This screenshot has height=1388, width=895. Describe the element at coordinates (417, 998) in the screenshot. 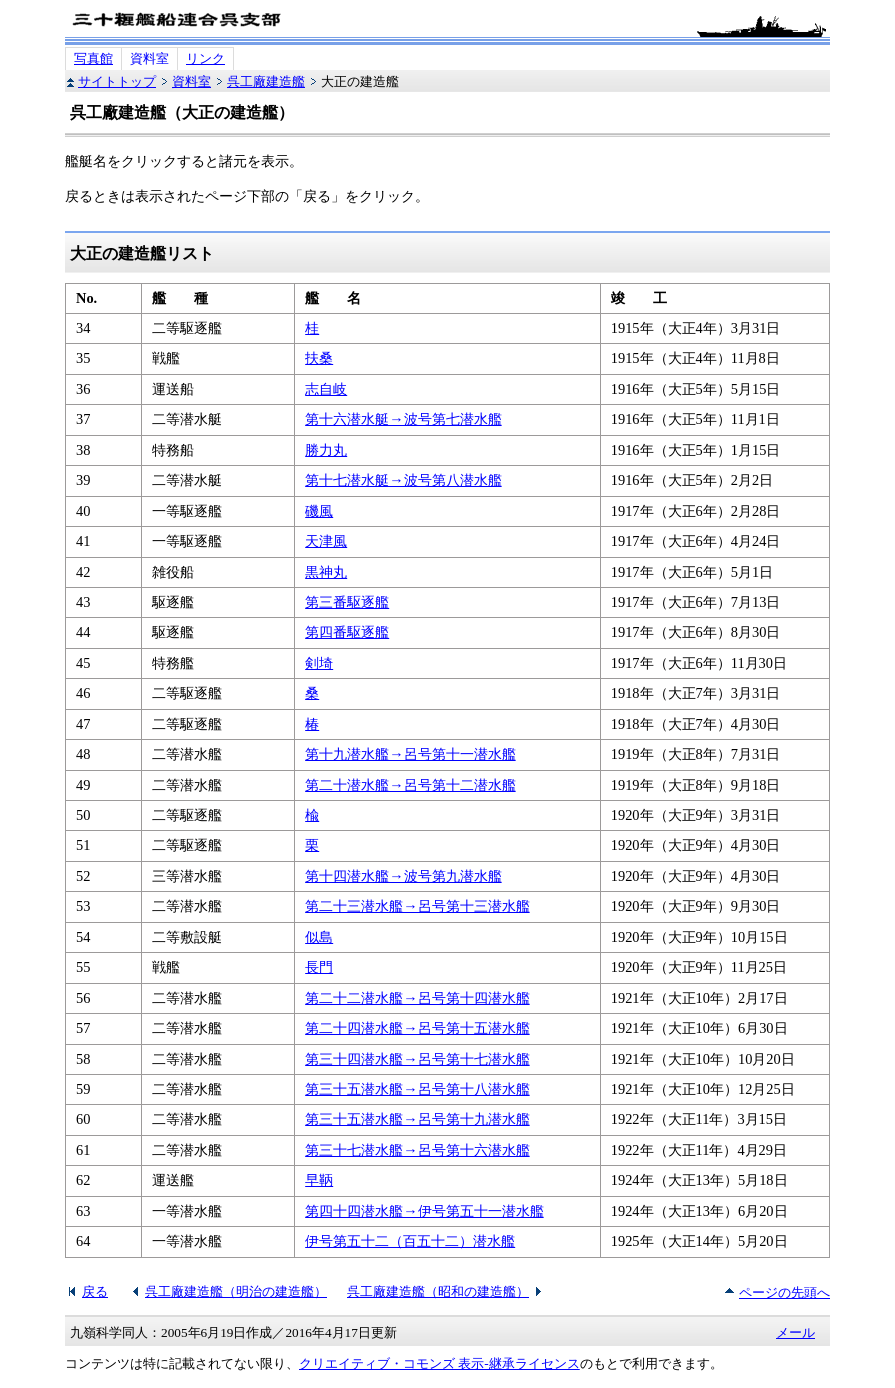

I see `第二十二潜水艦→呂号第十四潜水艦` at that location.